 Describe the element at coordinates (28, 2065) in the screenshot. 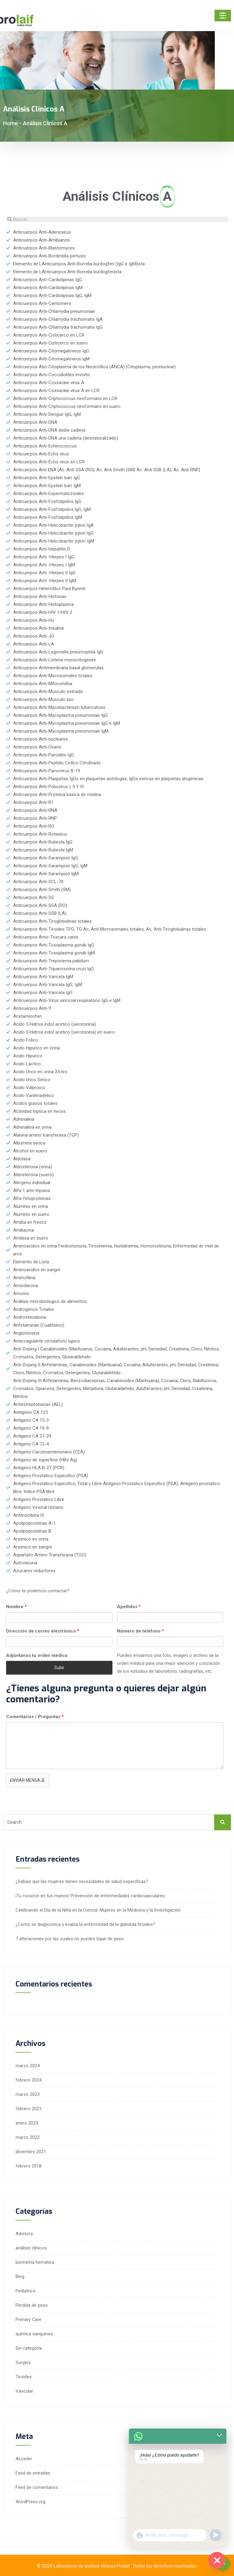

I see `marzo 2024` at that location.